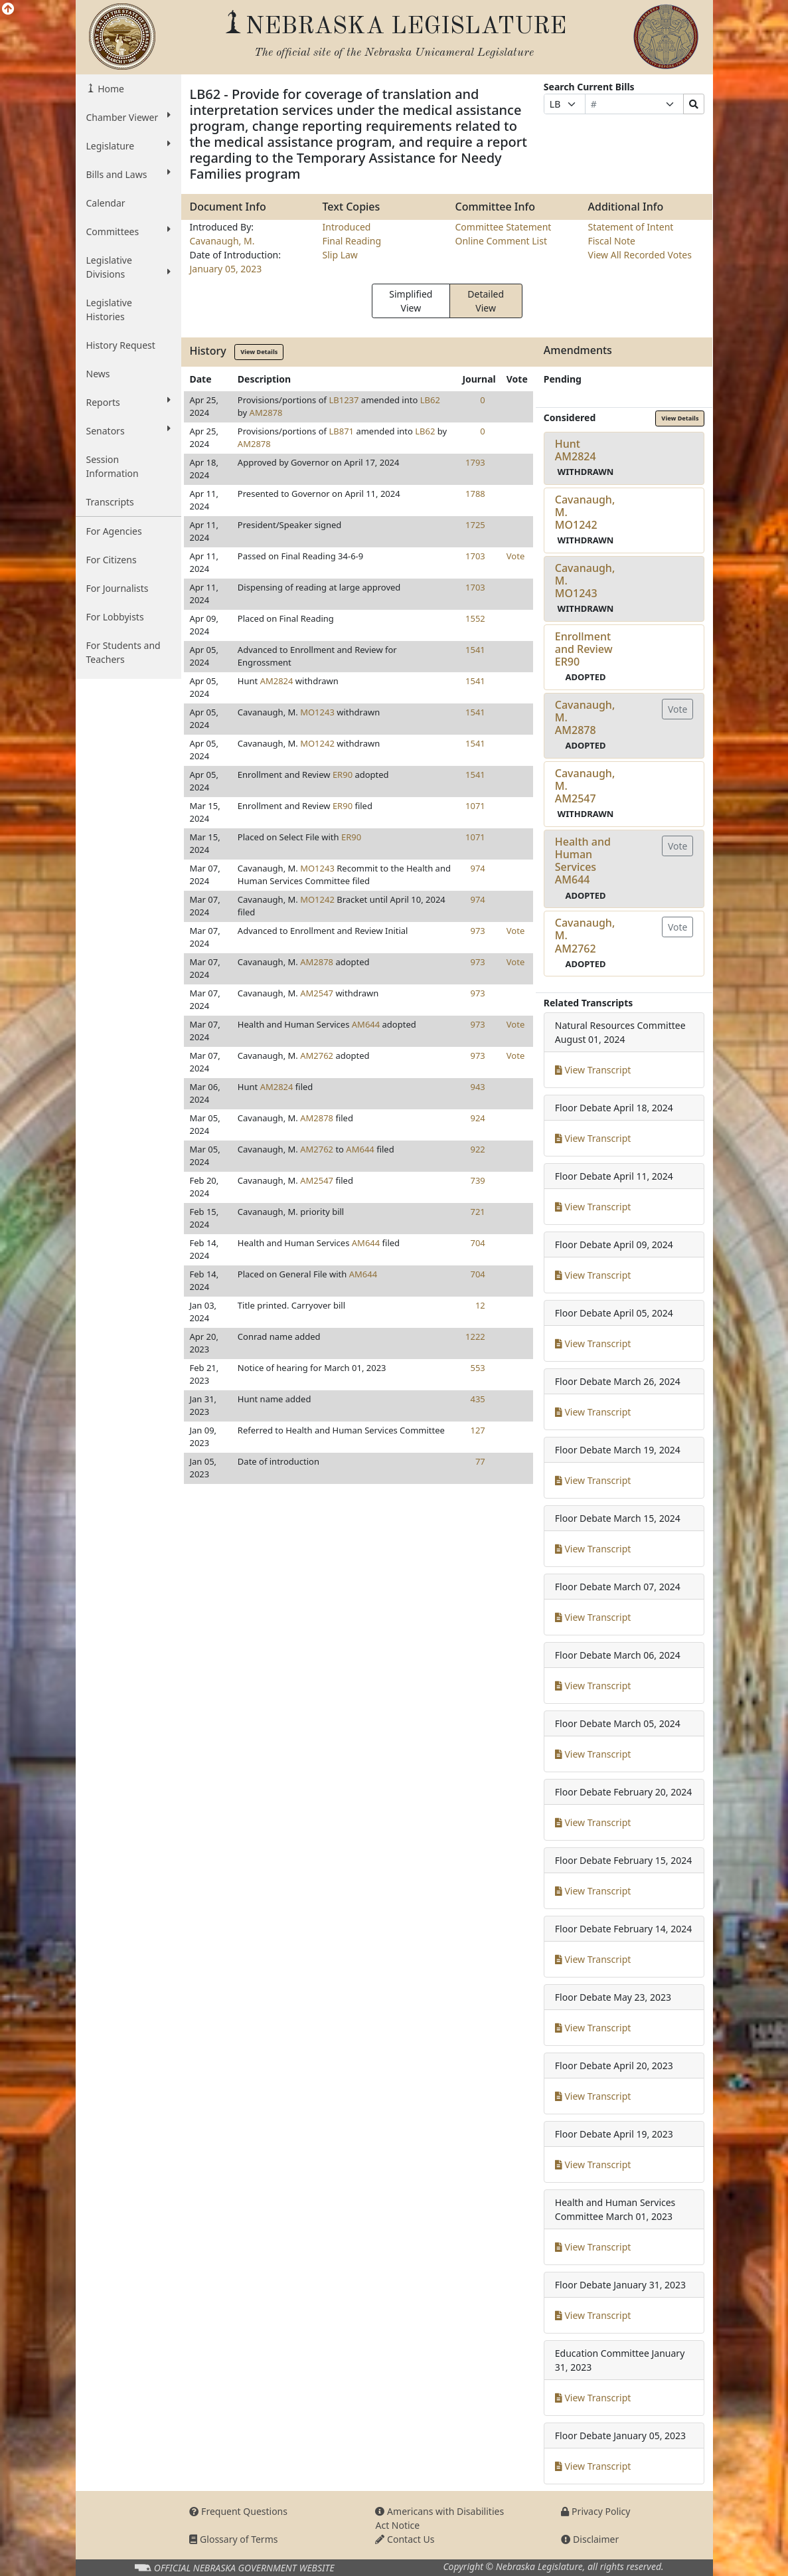  Describe the element at coordinates (611, 240) in the screenshot. I see `Fiscal Note` at that location.